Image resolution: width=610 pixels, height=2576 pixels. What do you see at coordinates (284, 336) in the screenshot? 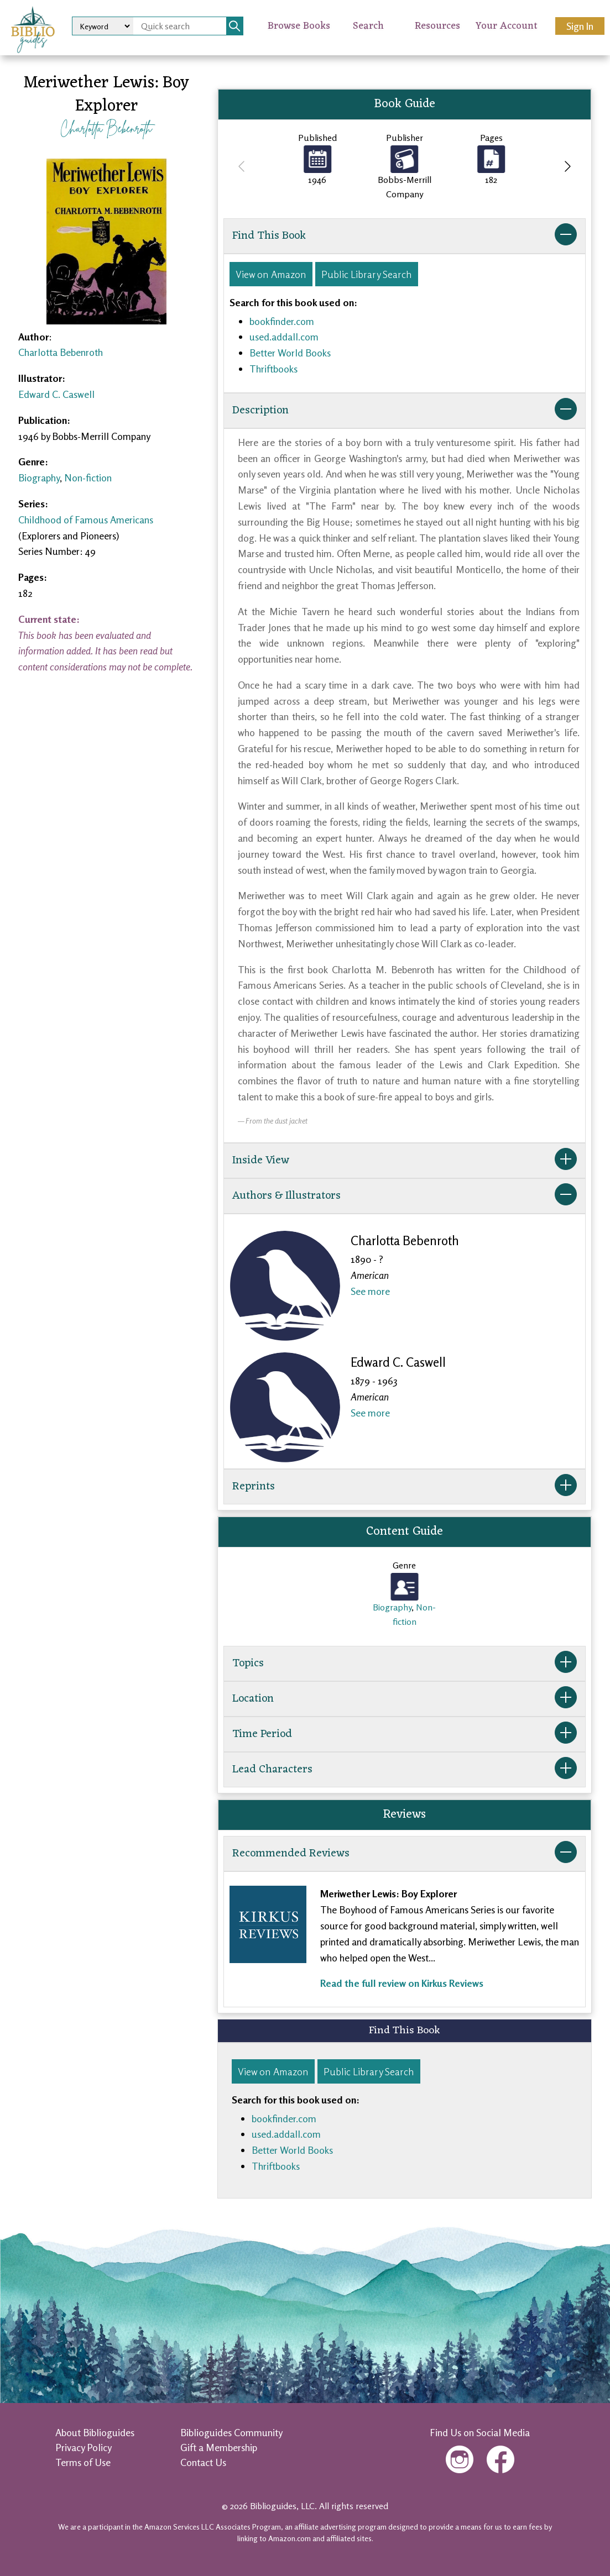
I see `used.addall.com` at bounding box center [284, 336].